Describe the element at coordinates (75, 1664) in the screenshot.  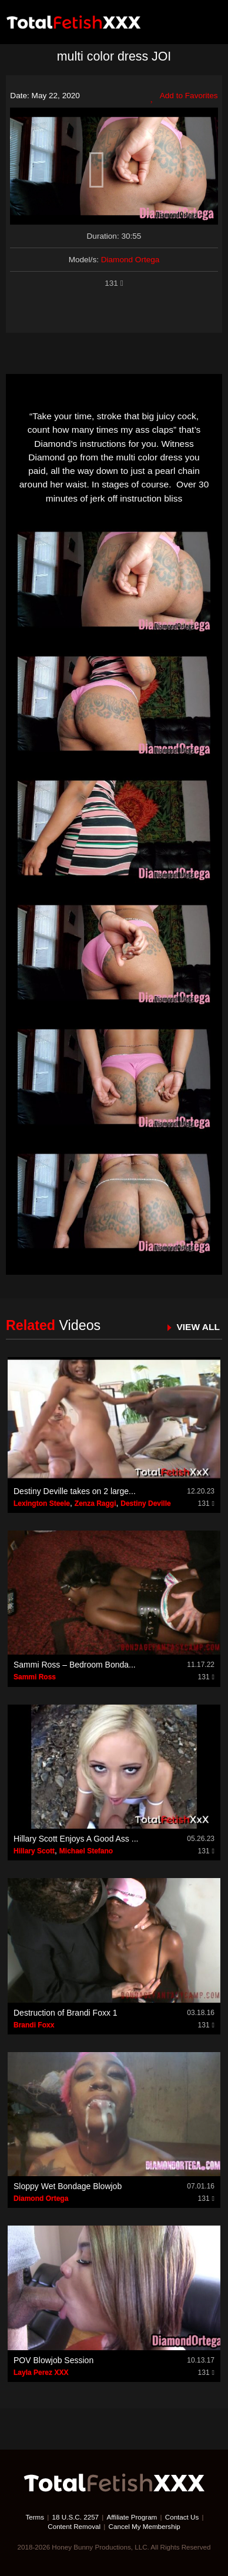
I see `Sammi Ross – Bedroom Bonda...` at that location.